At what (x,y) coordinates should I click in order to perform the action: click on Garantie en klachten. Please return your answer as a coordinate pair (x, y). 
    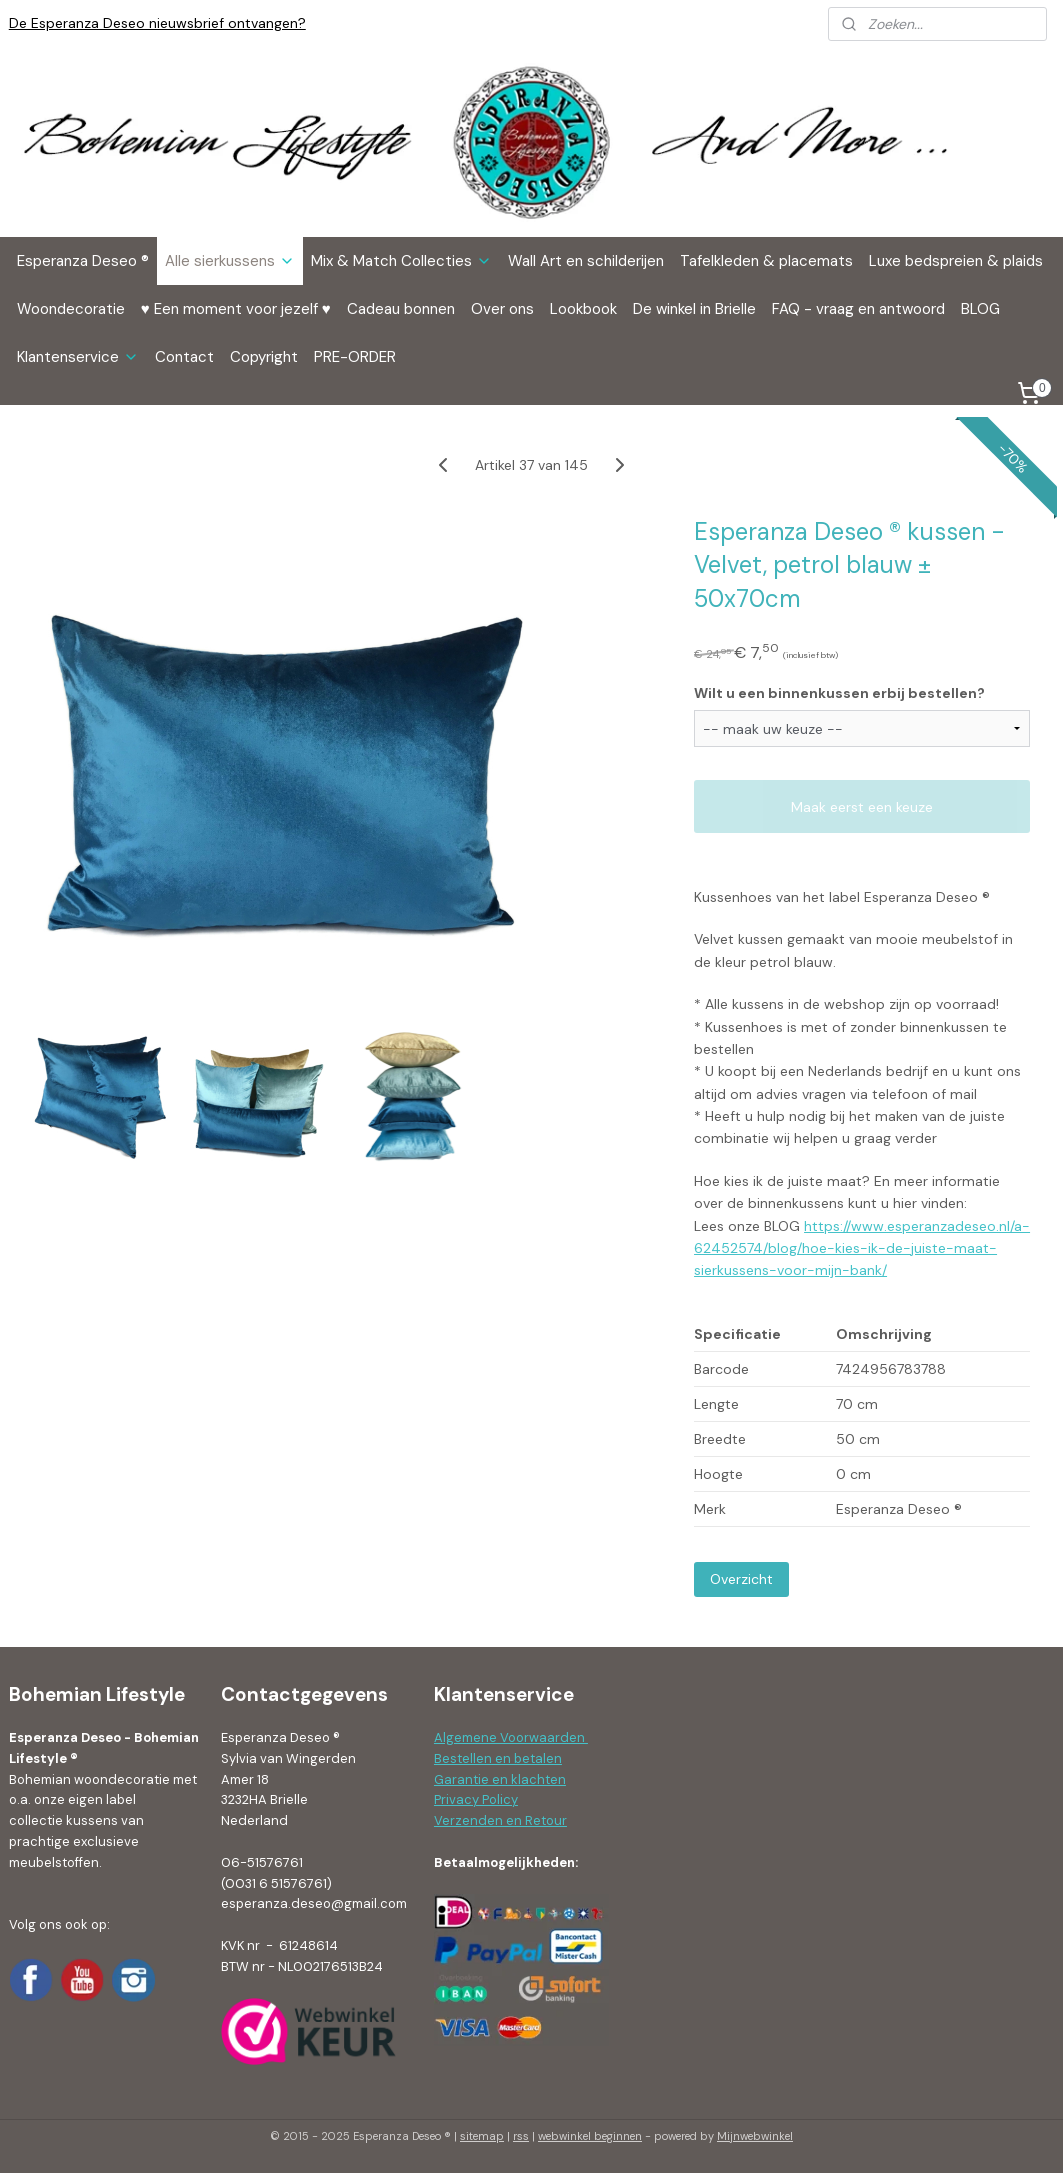
    Looking at the image, I should click on (500, 1779).